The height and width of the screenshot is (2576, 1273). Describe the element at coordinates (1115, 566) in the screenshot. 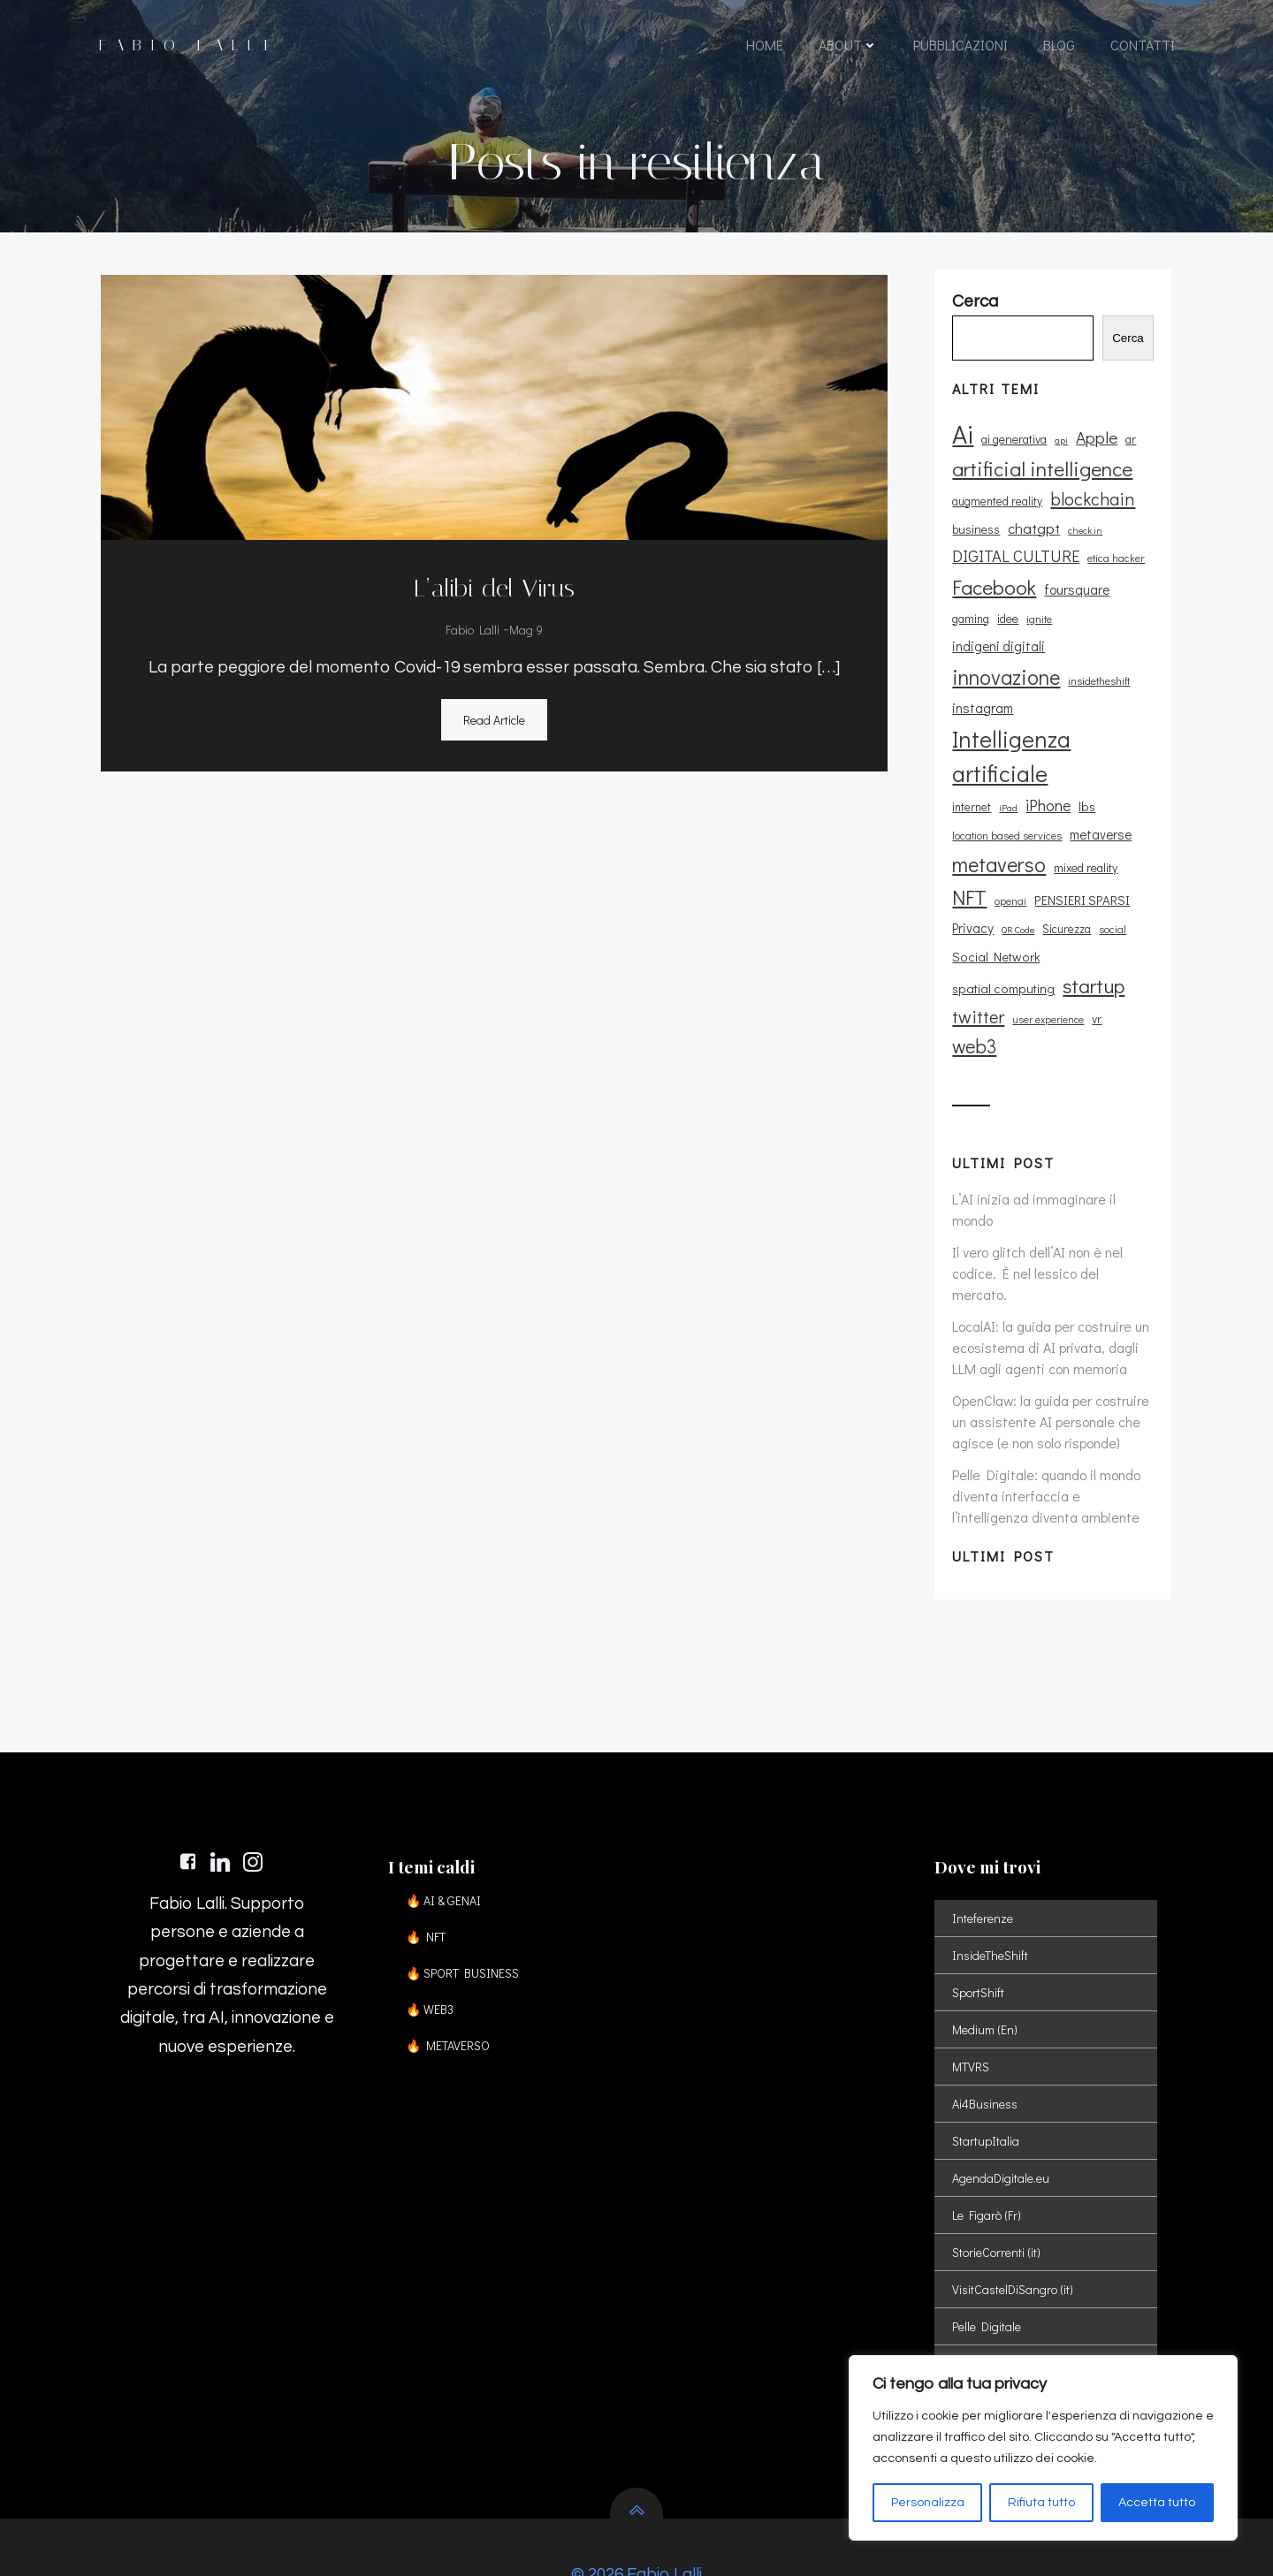

I see `etica hacker [etica hacker (10 elementi)]` at that location.